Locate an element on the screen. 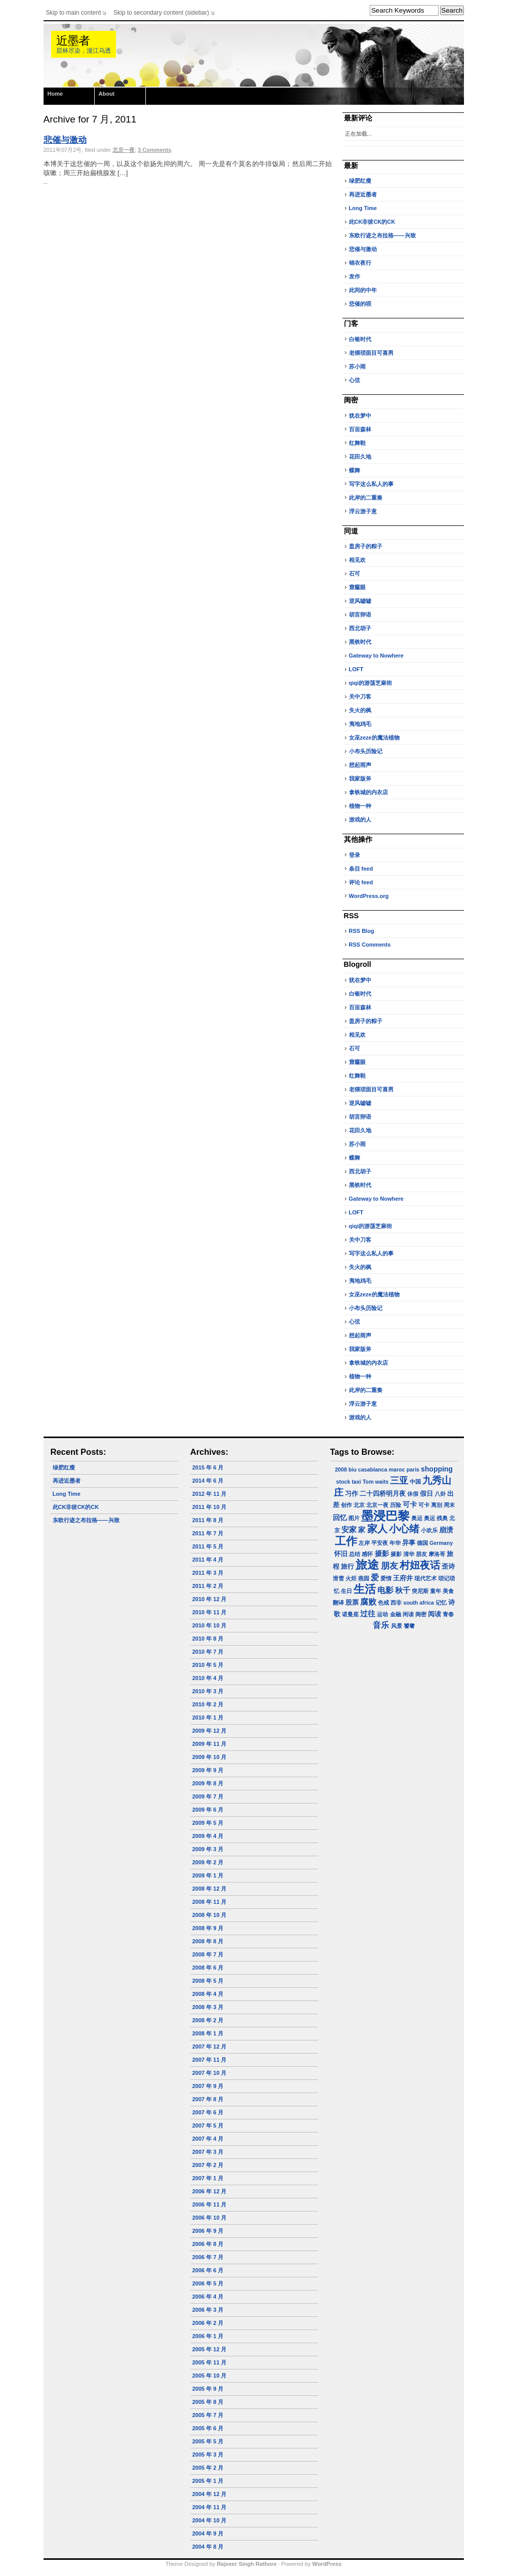 The width and height of the screenshot is (507, 2576). 此CK非彼CK的CK is located at coordinates (372, 222).